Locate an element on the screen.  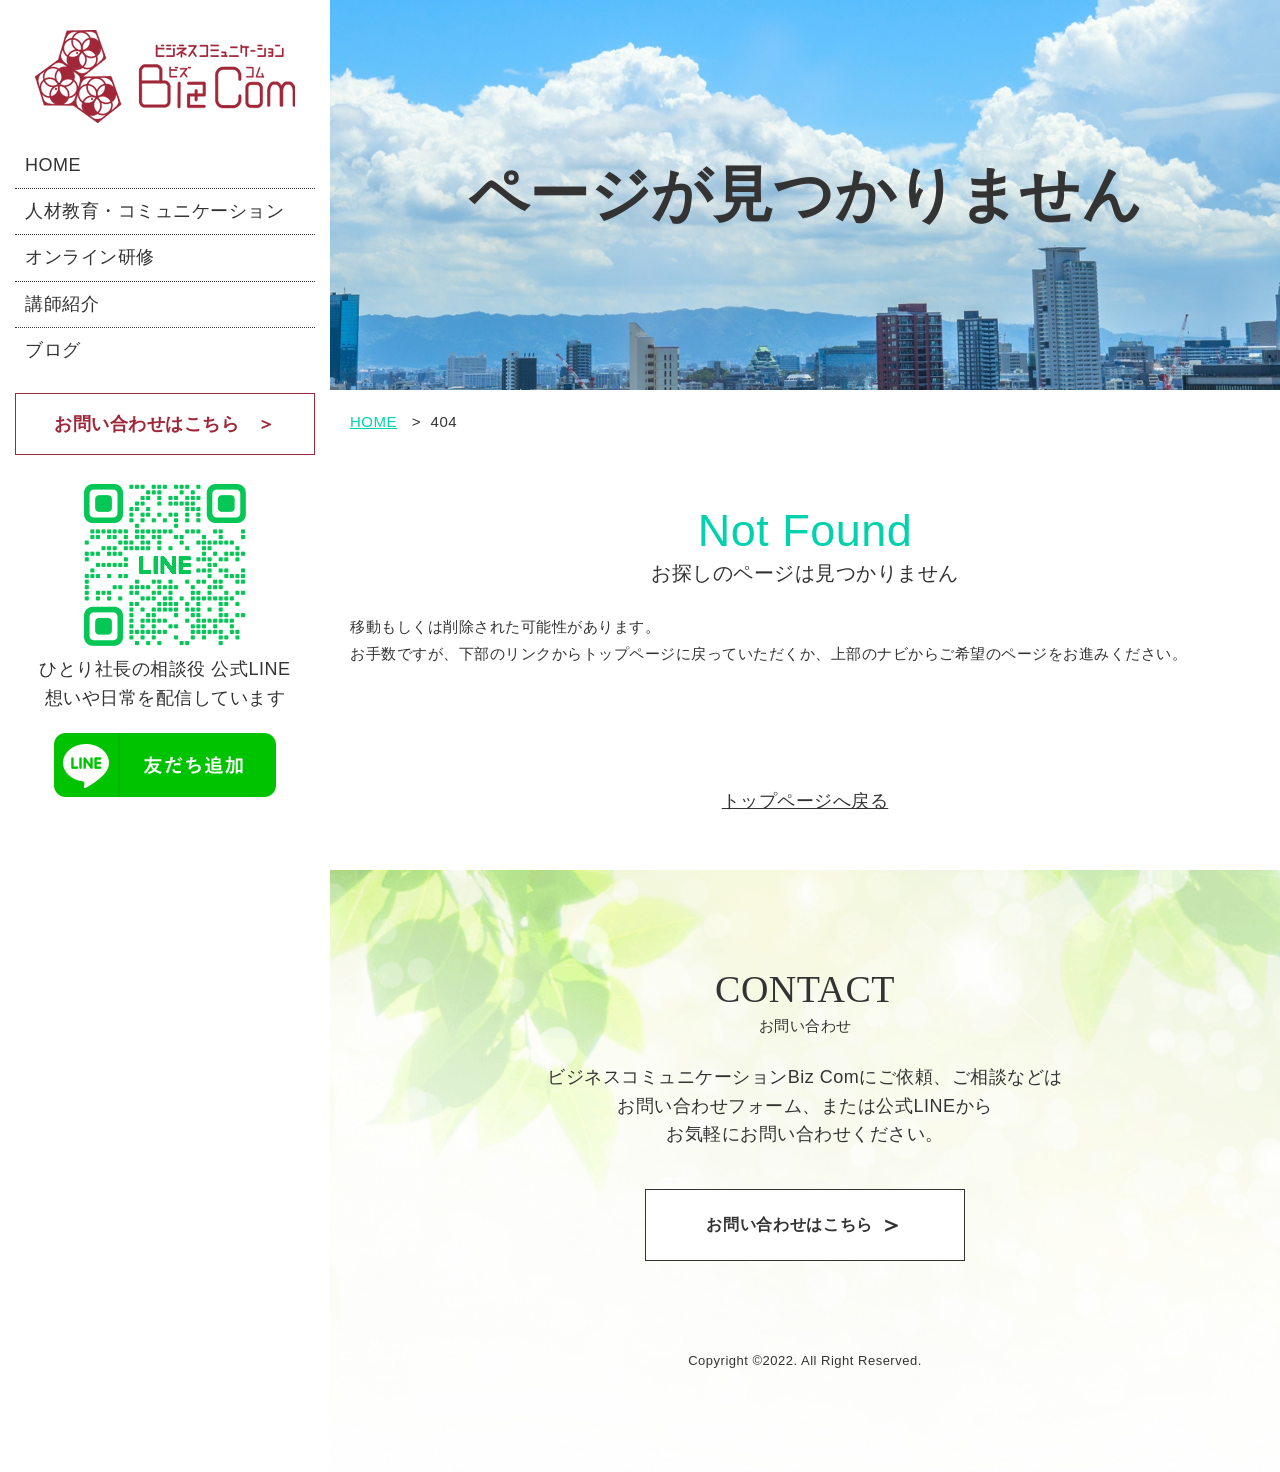
人材教育・コミュニケーション is located at coordinates (154, 211).